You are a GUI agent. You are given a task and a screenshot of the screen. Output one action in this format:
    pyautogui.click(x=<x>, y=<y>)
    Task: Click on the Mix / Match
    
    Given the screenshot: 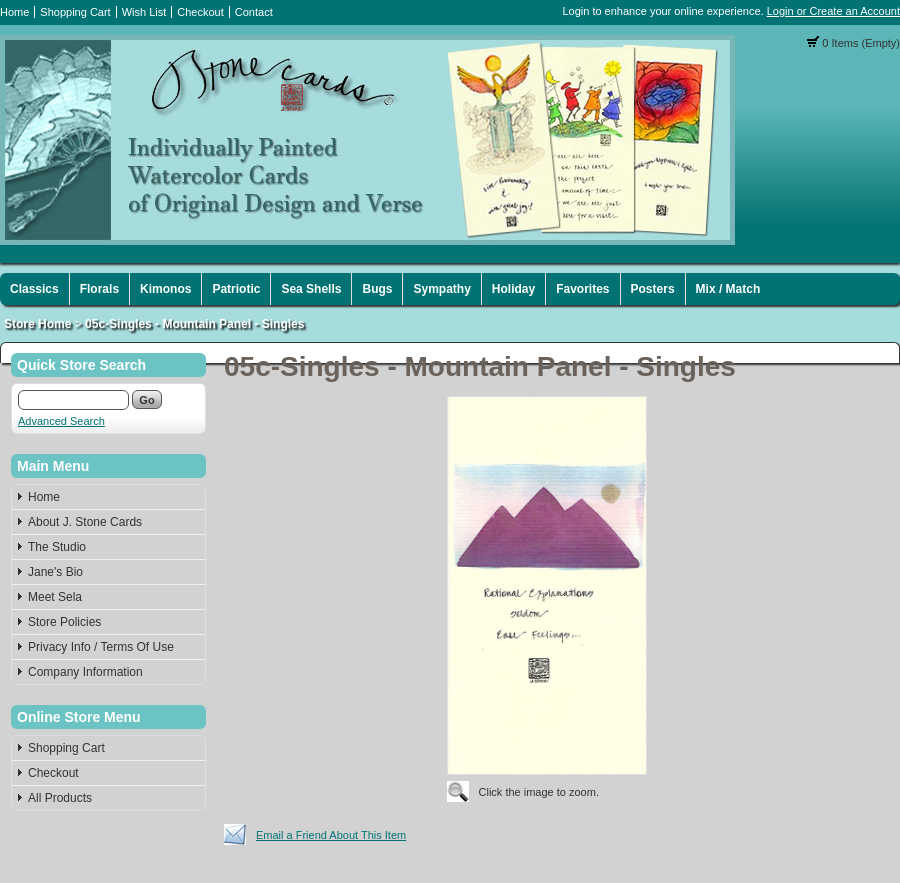 What is the action you would take?
    pyautogui.click(x=728, y=289)
    